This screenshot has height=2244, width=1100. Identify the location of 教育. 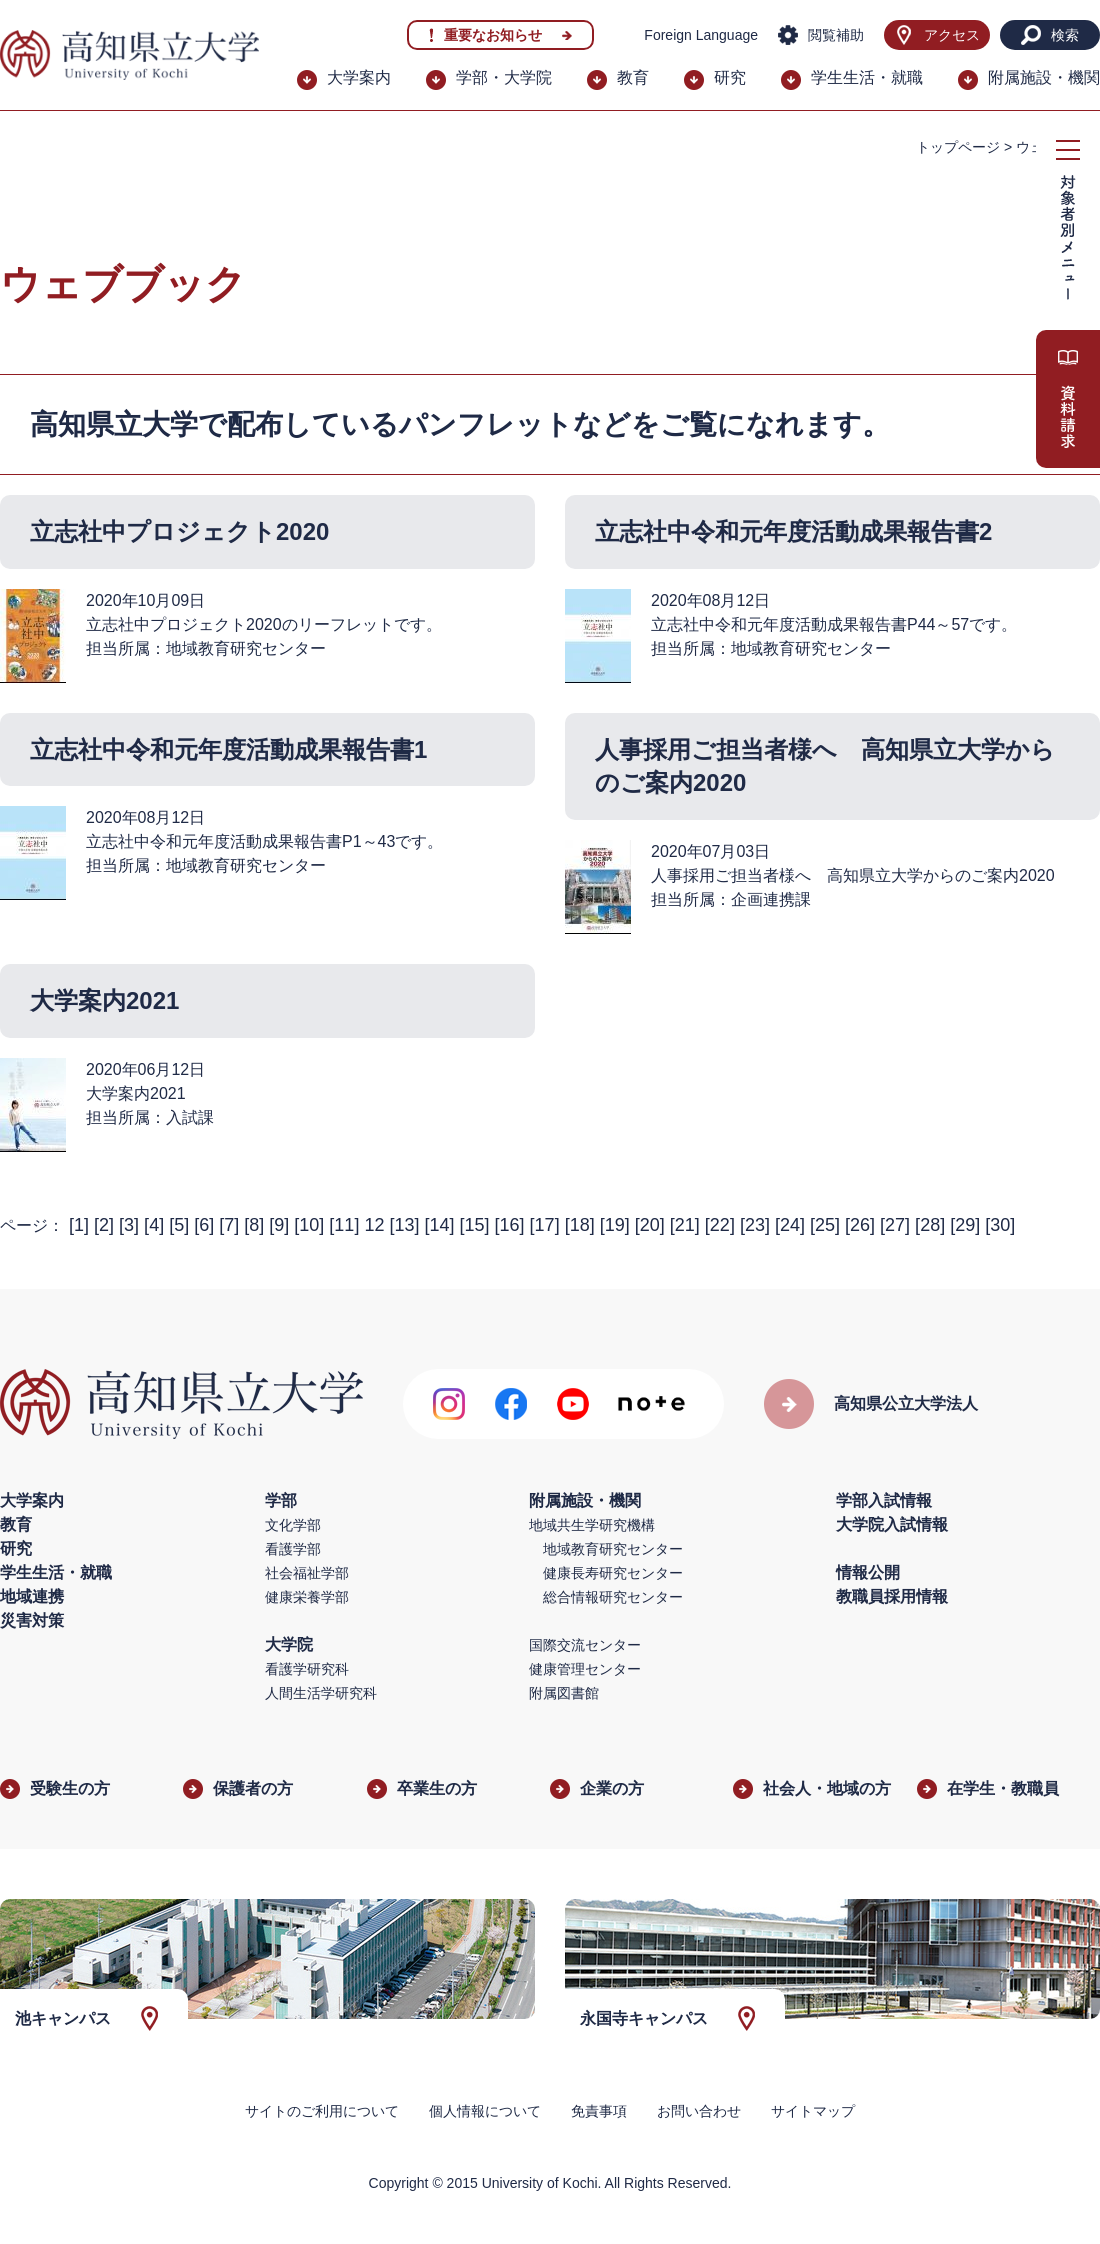
(633, 77).